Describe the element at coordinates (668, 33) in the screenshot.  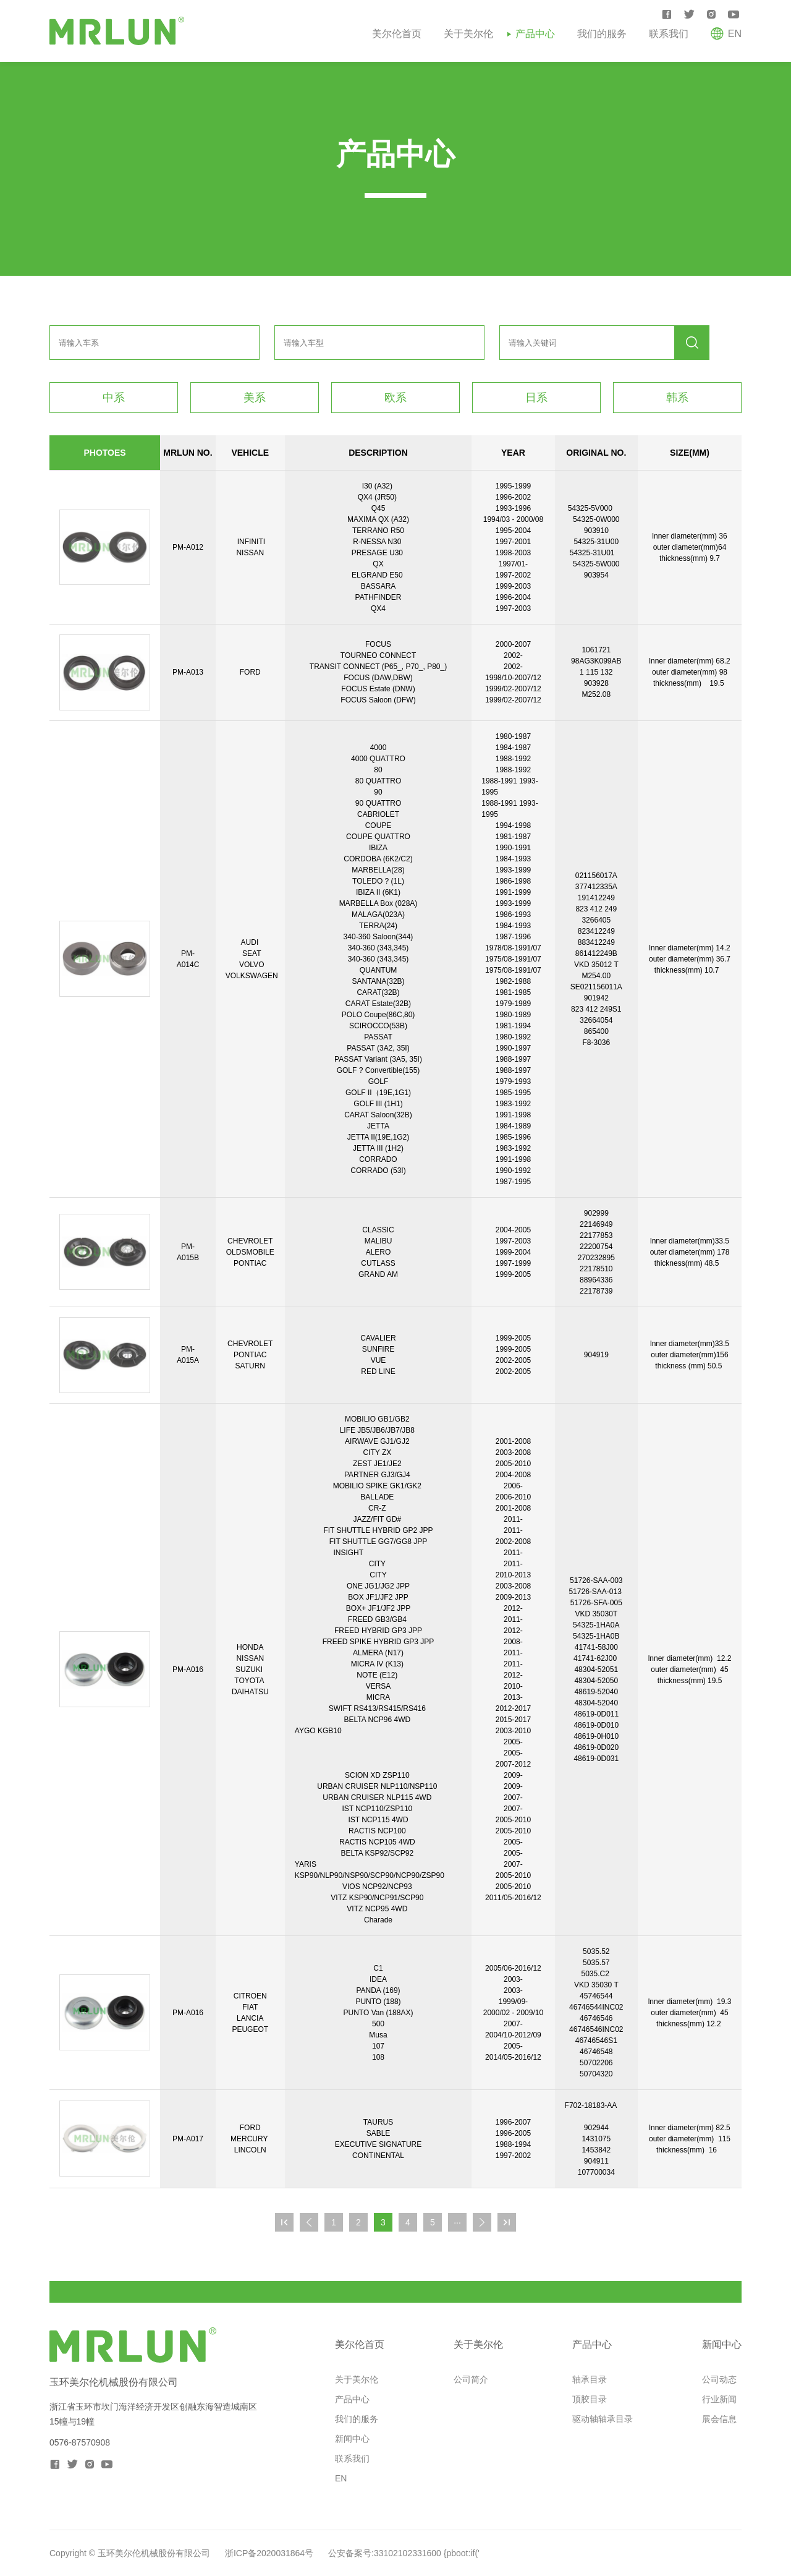
I see `联系我们` at that location.